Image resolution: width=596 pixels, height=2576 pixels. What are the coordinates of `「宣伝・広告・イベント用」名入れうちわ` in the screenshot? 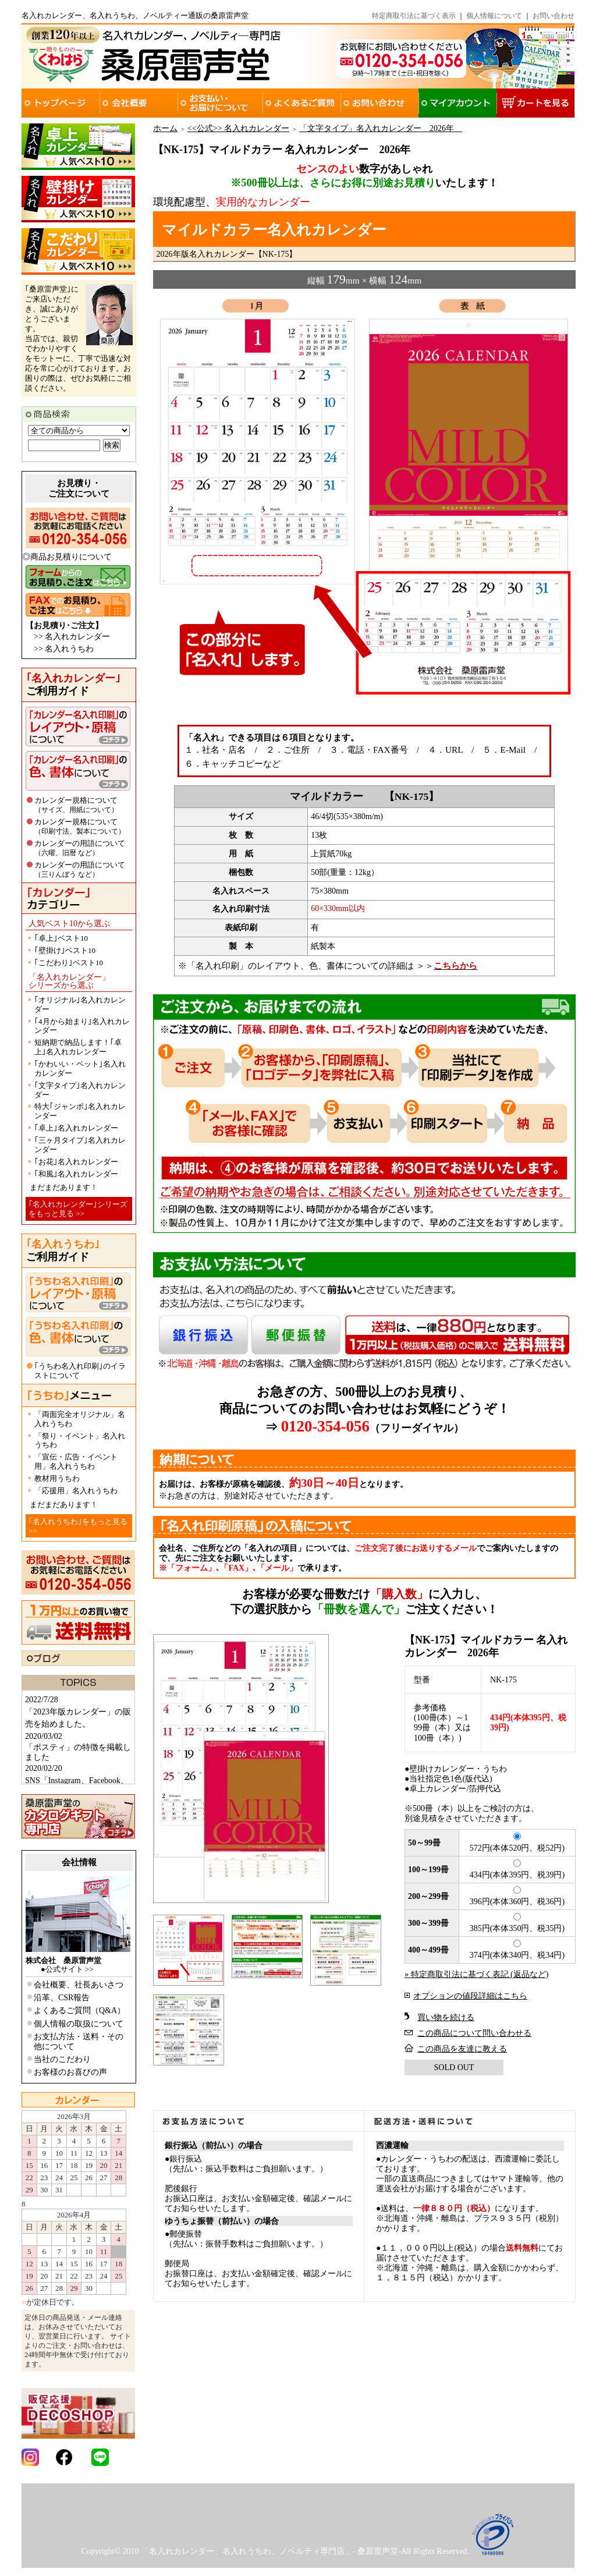 It's located at (76, 1461).